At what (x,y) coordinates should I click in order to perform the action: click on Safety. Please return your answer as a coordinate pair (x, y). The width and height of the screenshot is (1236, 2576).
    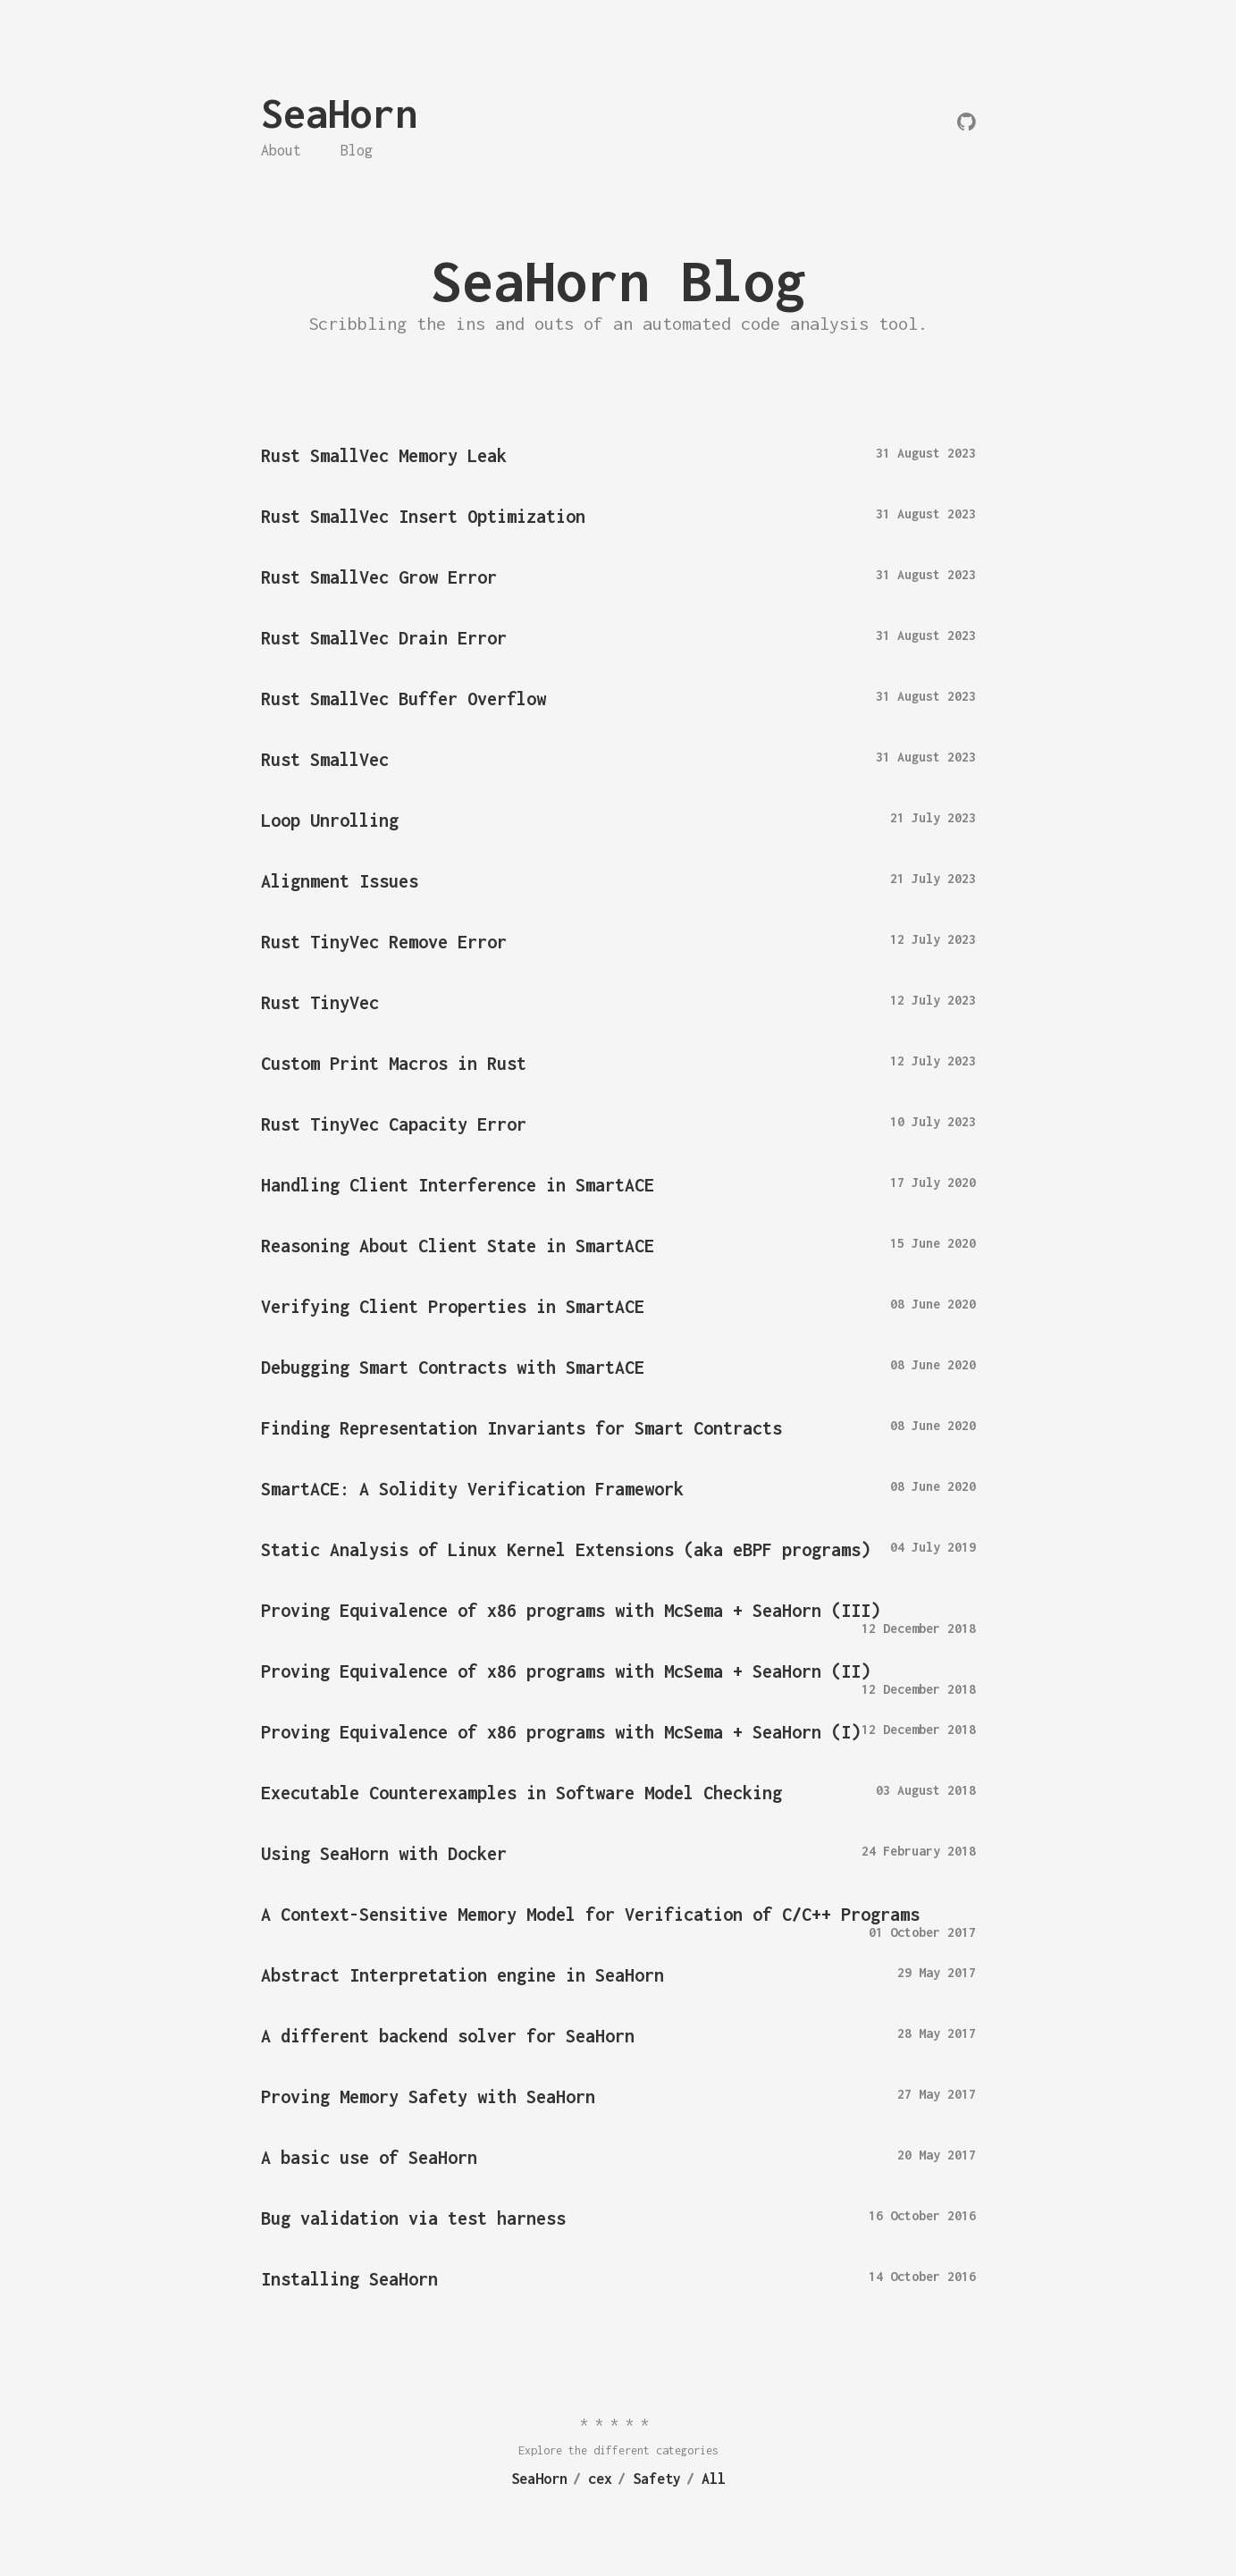
    Looking at the image, I should click on (657, 2479).